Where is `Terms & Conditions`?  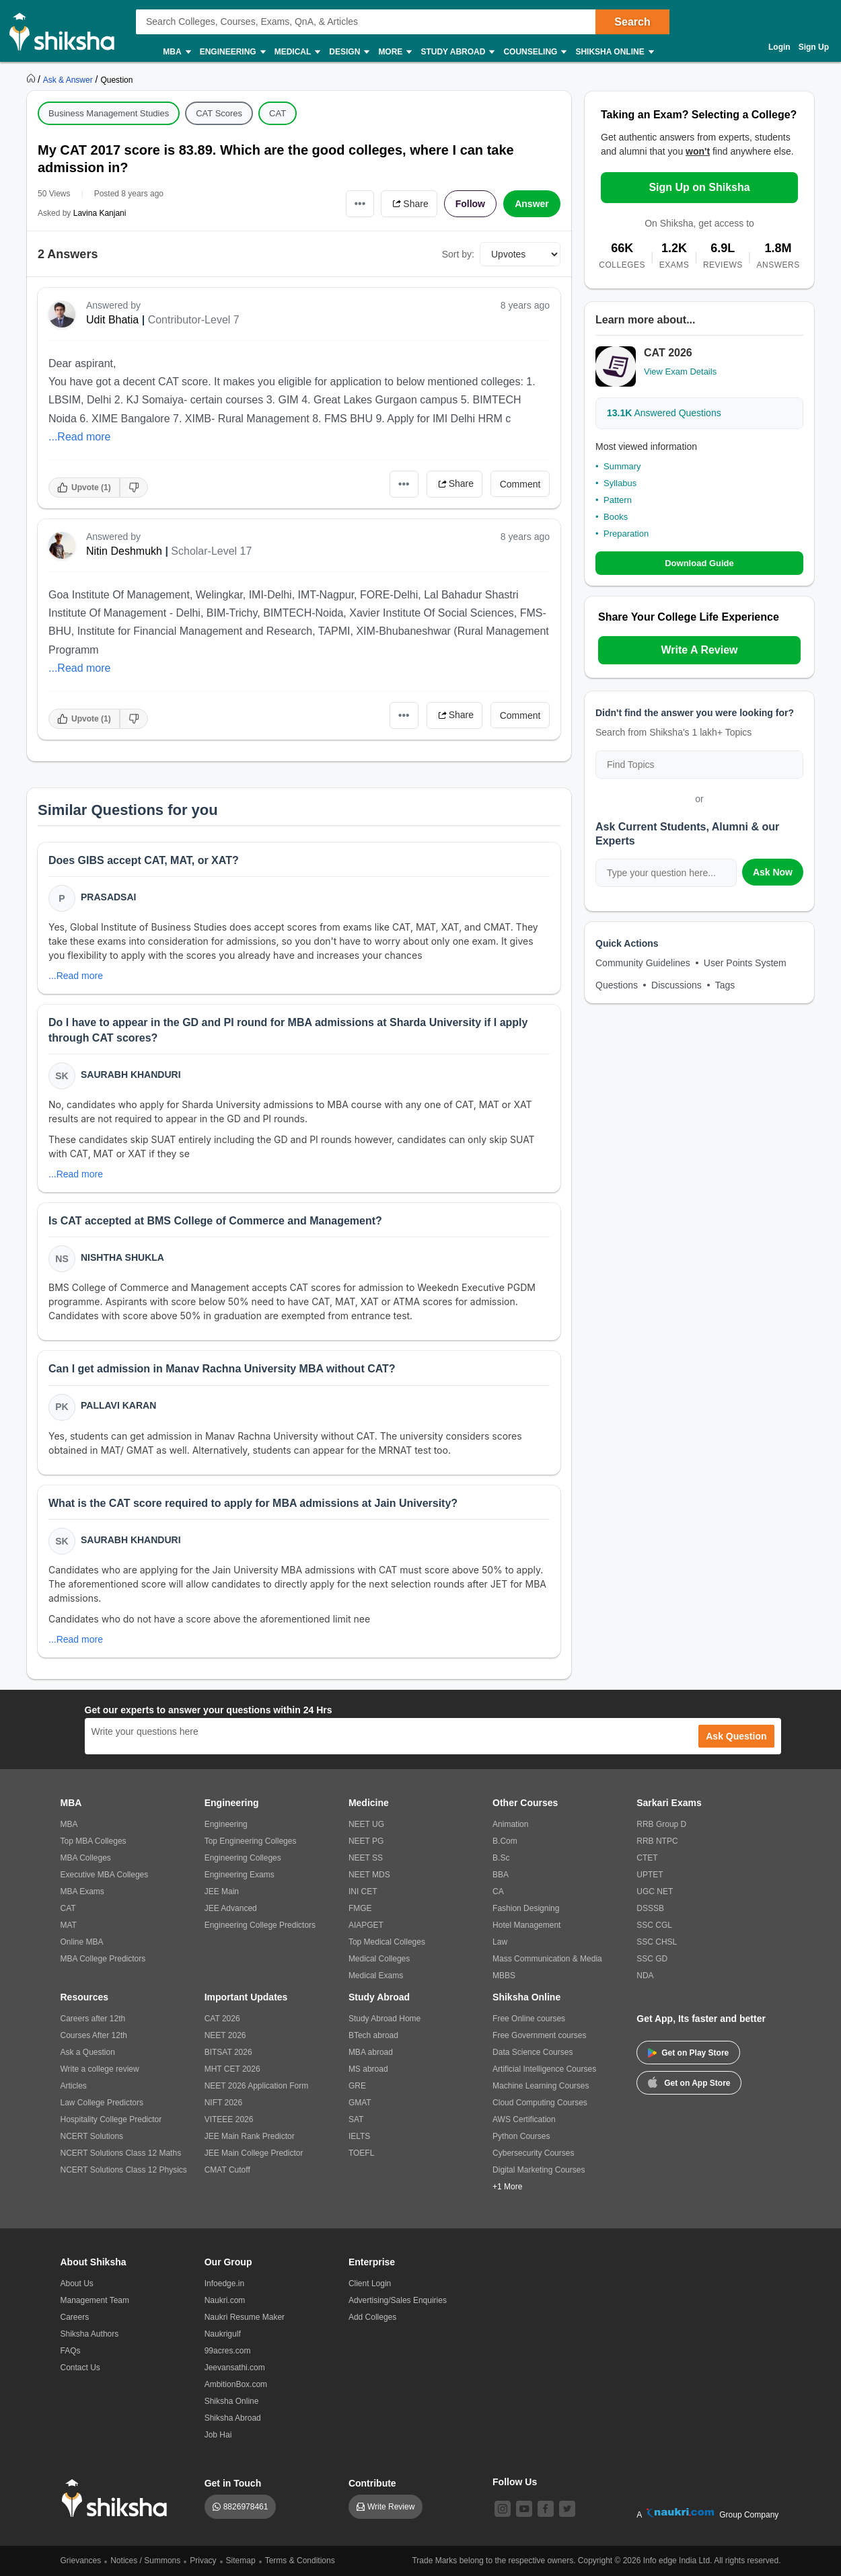 Terms & Conditions is located at coordinates (300, 2560).